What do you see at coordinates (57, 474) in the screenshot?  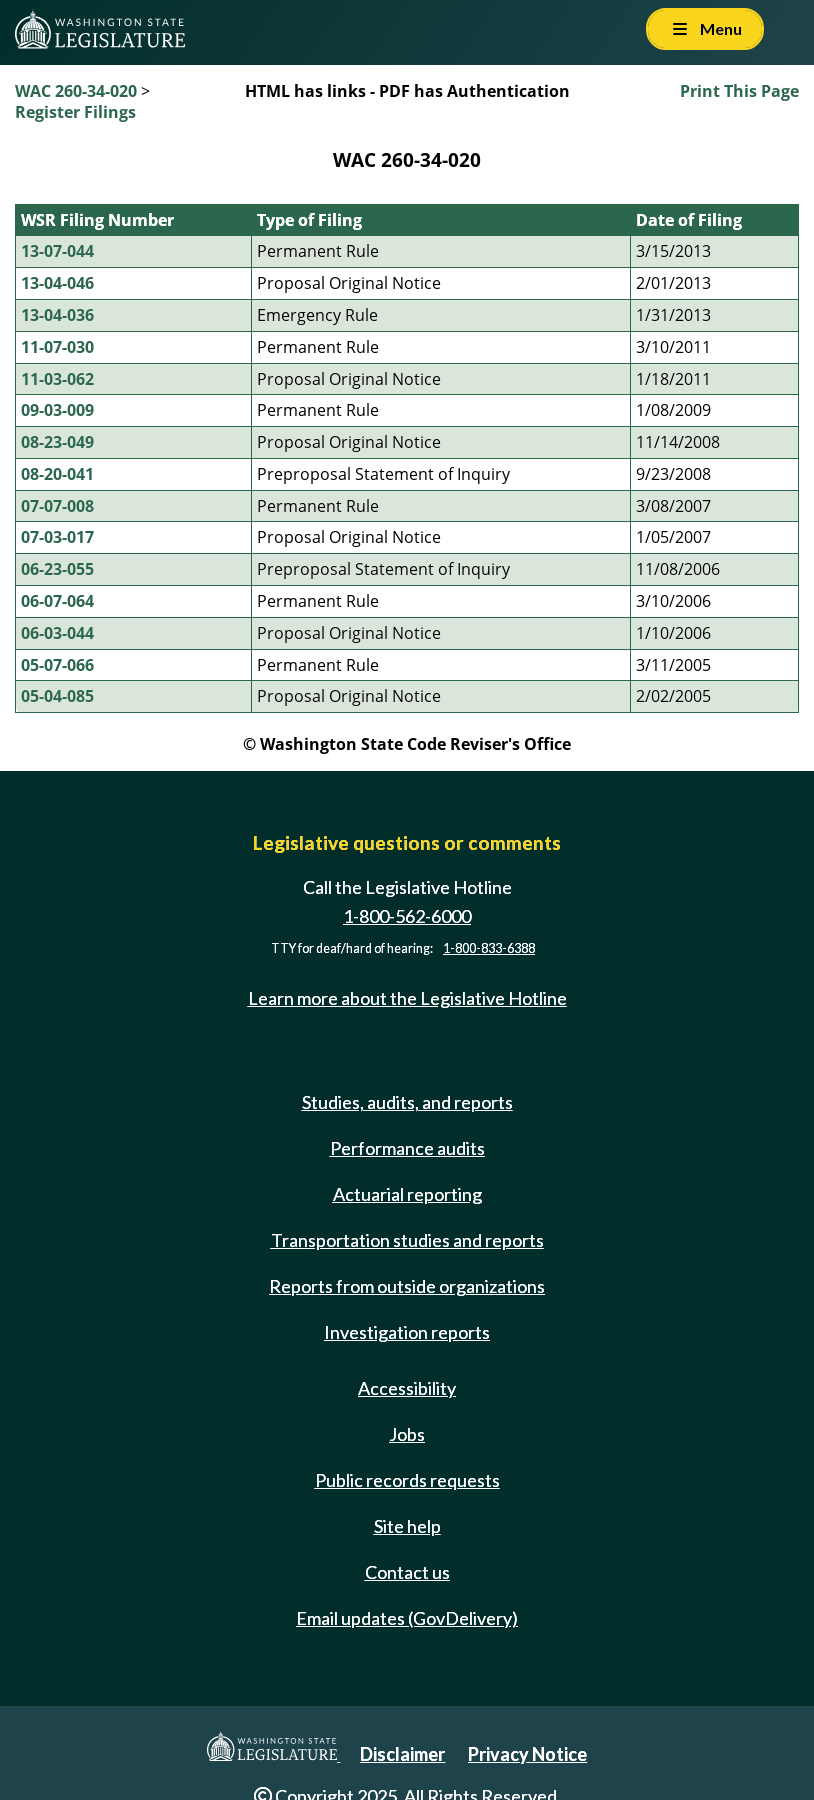 I see `08-20-041` at bounding box center [57, 474].